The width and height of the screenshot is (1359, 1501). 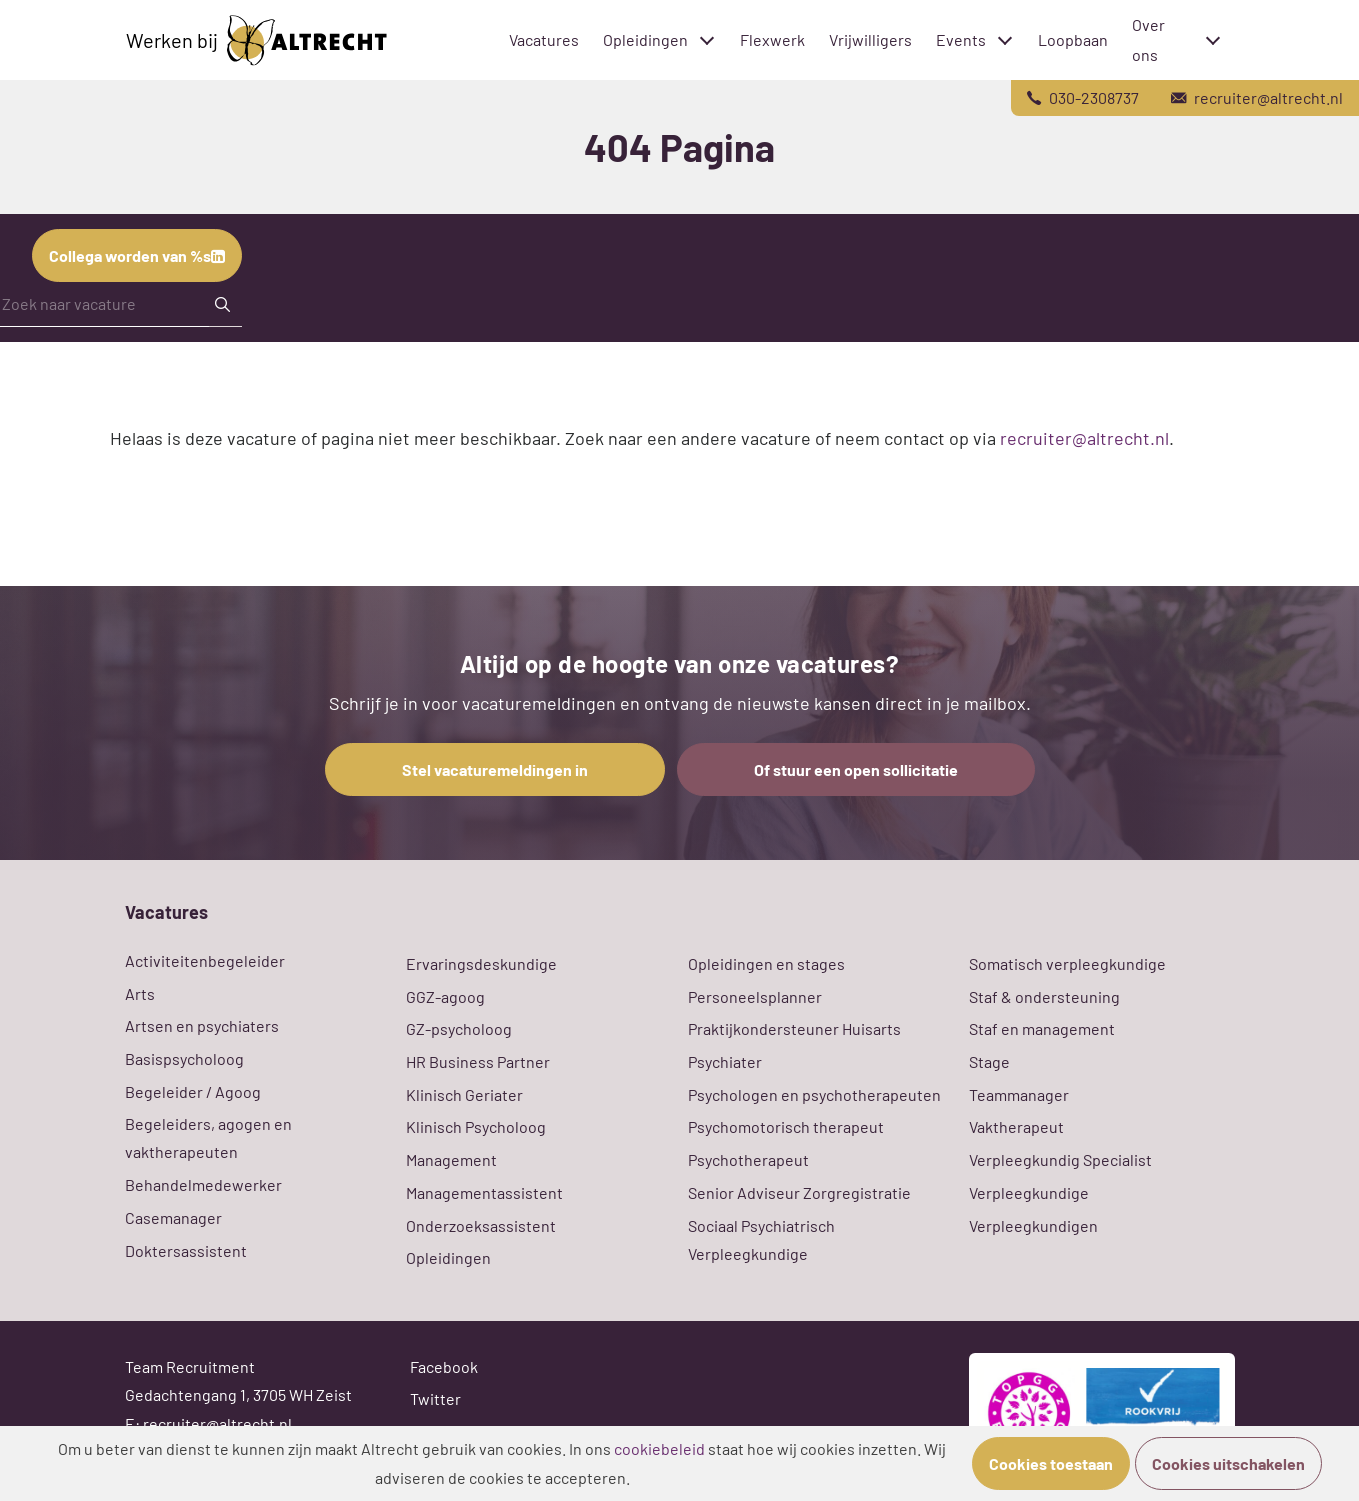 I want to click on Cookies uitschakelen, so click(x=1228, y=1463).